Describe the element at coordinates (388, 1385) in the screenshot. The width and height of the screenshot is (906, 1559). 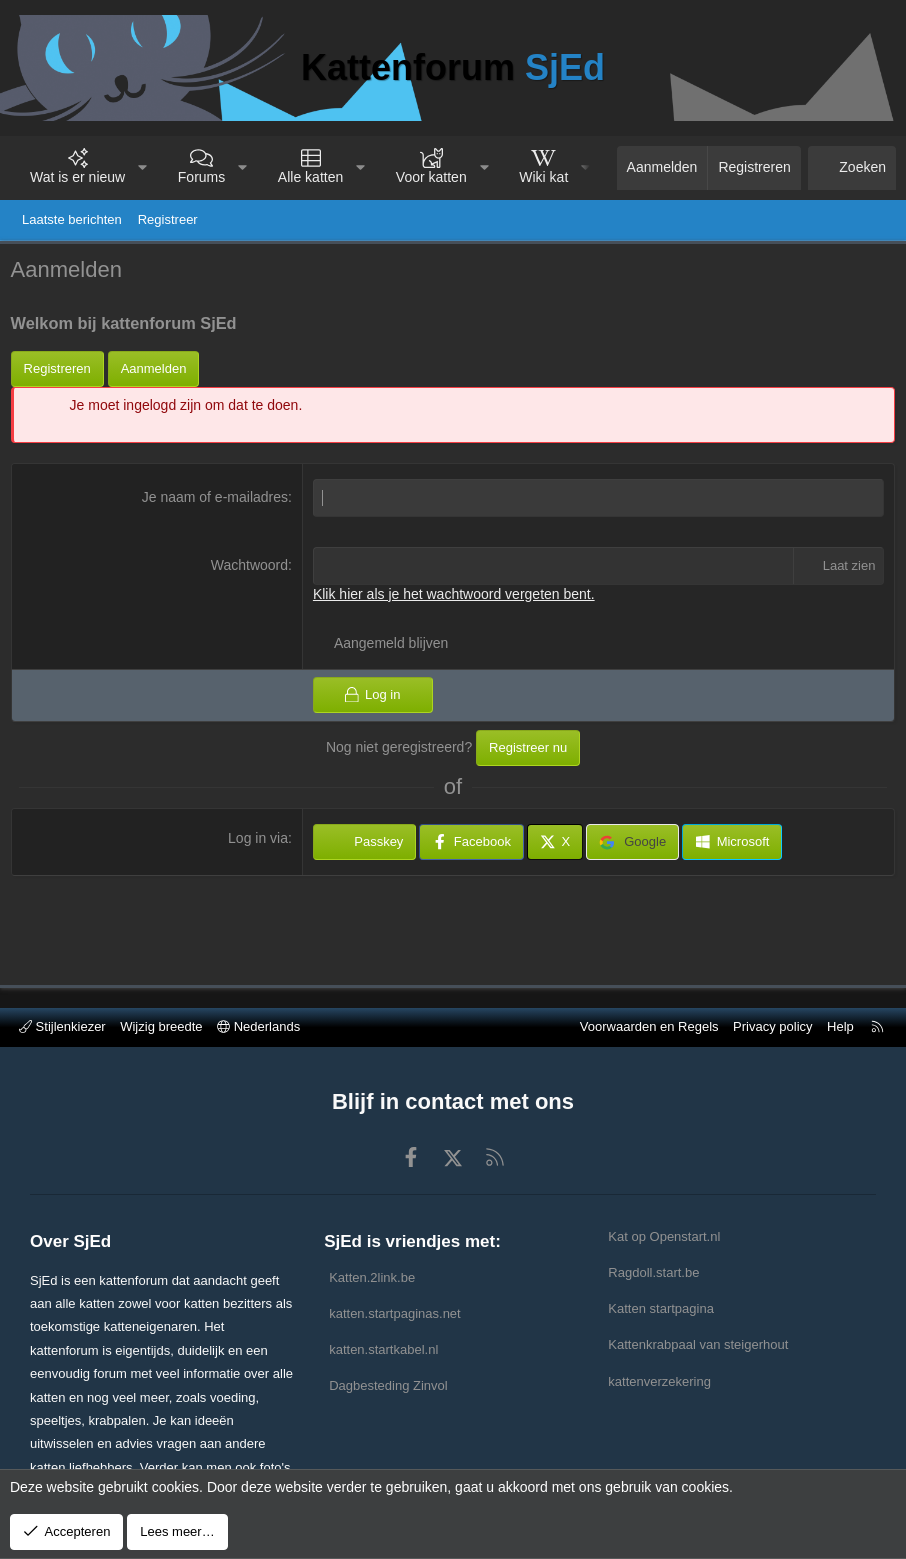
I see `Dagbesteding Zinvol` at that location.